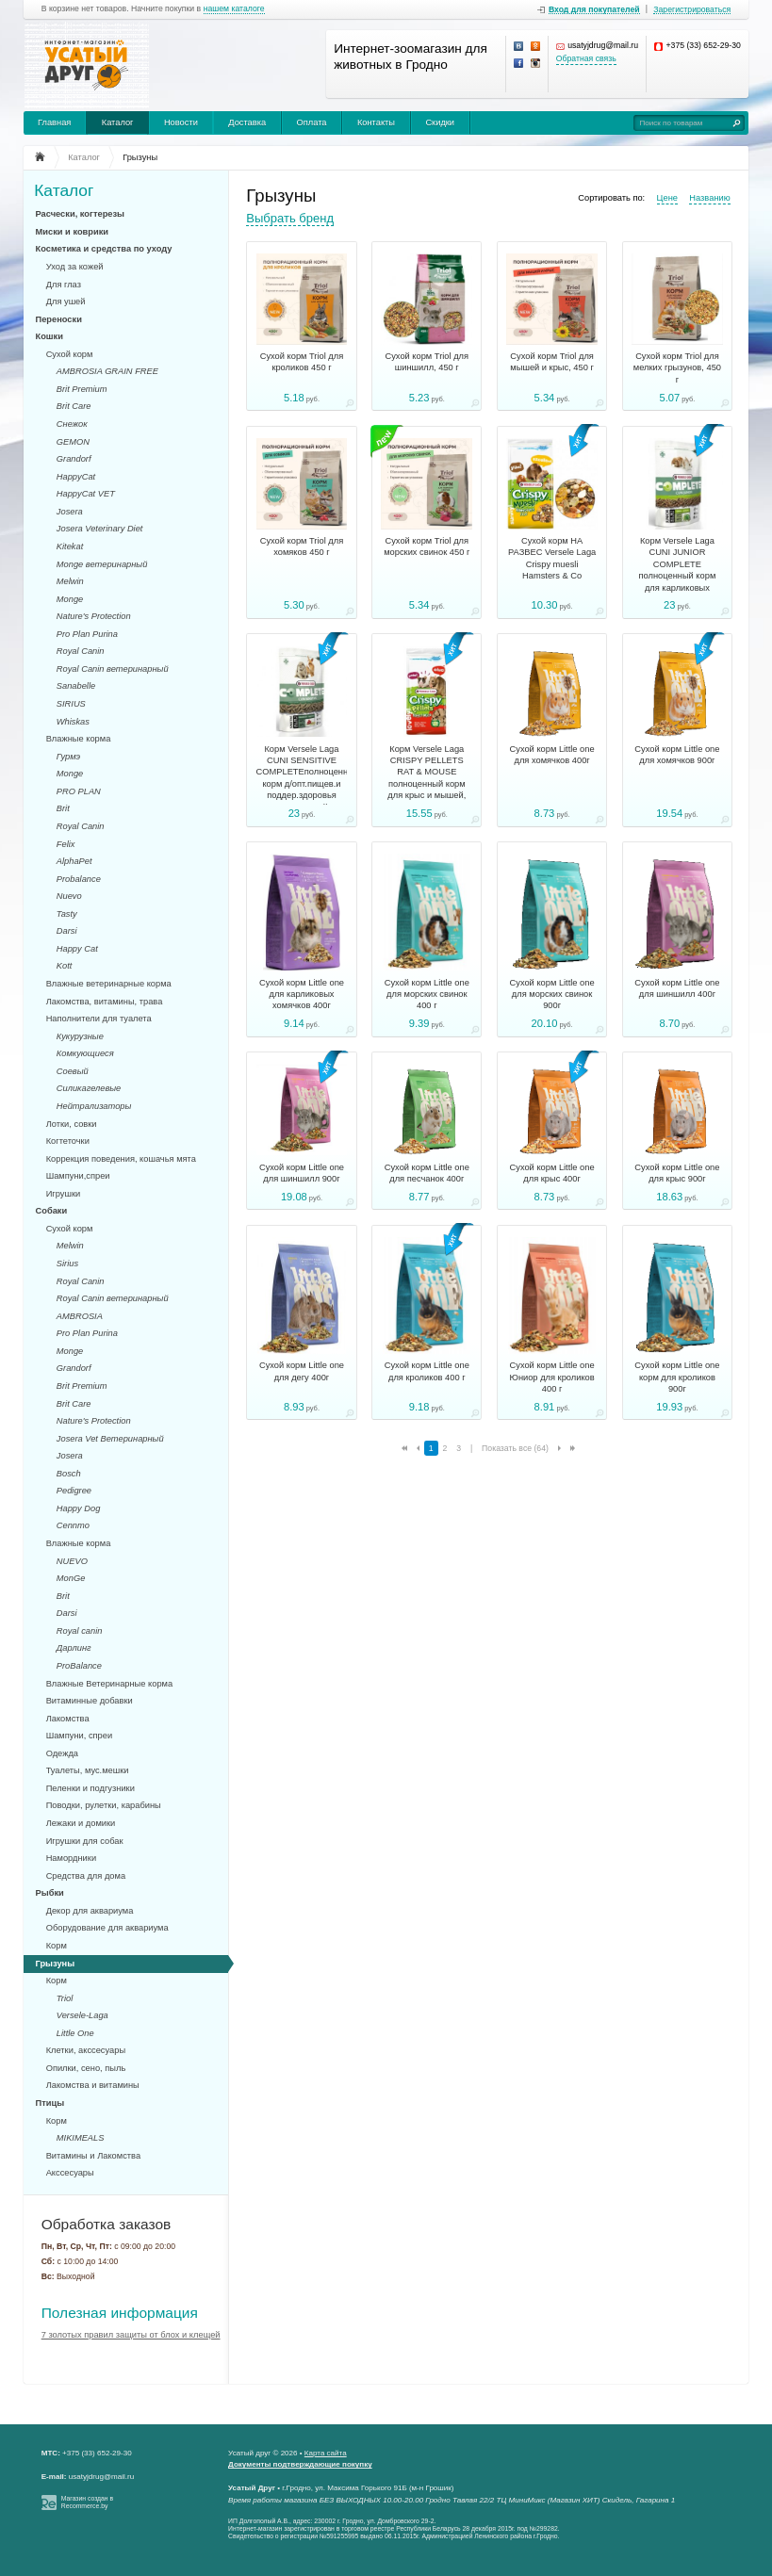  Describe the element at coordinates (109, 1683) in the screenshot. I see `Влажные Ветеринарные корма` at that location.